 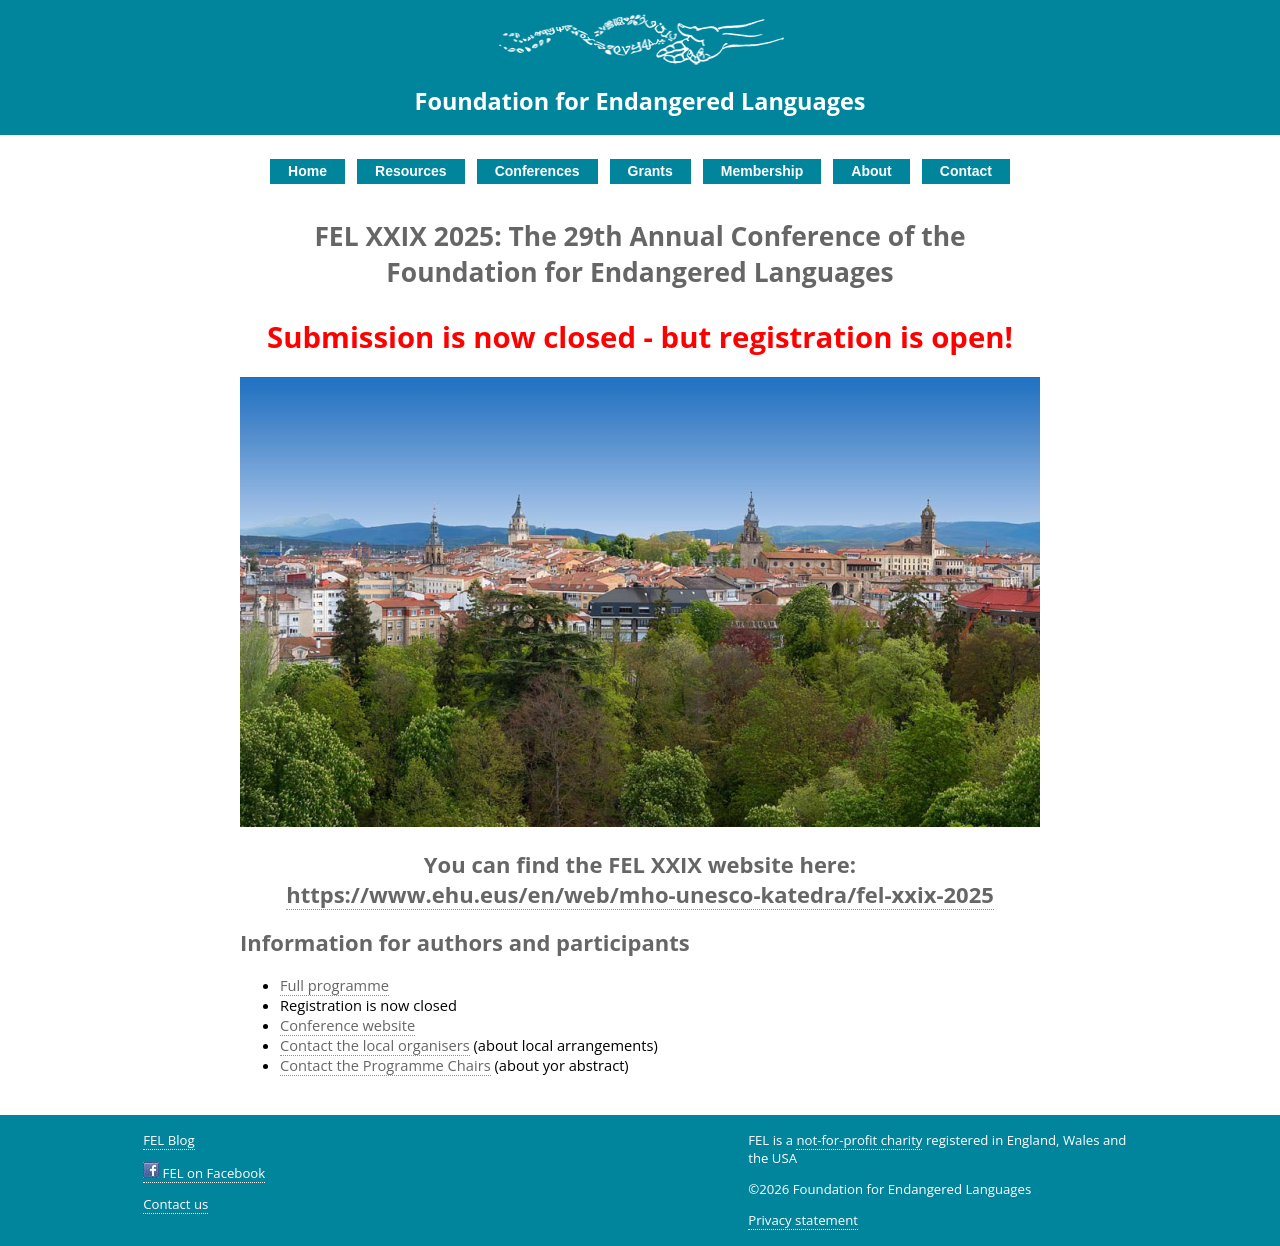 What do you see at coordinates (175, 1204) in the screenshot?
I see `Contact us` at bounding box center [175, 1204].